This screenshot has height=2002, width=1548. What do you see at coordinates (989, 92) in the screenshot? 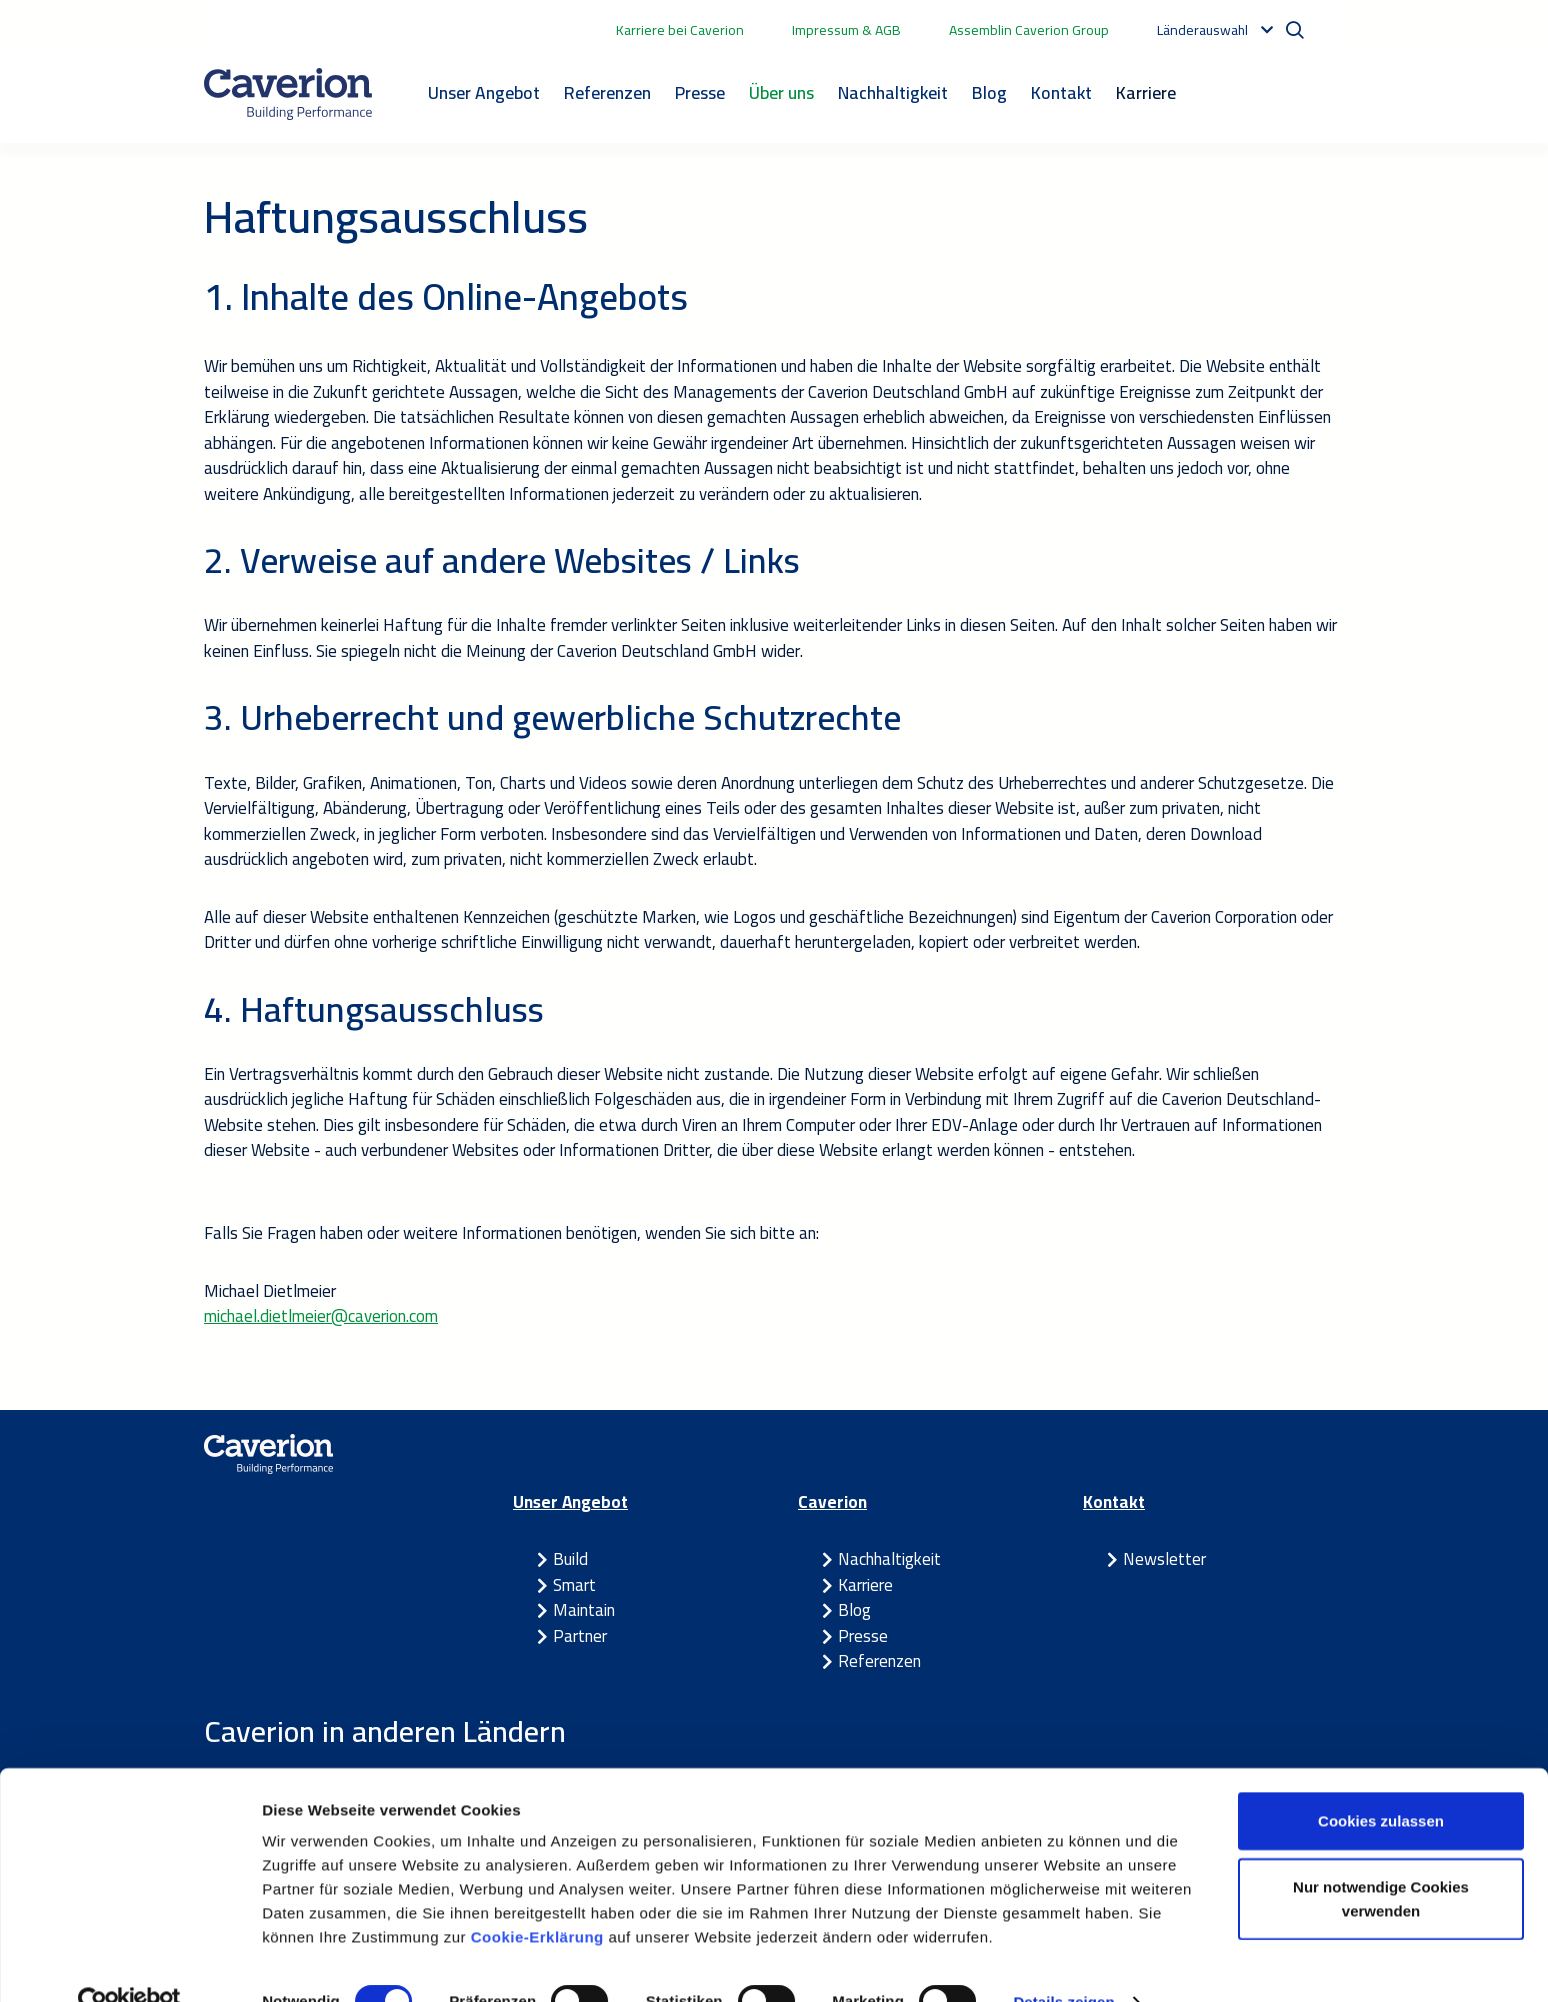
I see `Blog` at bounding box center [989, 92].